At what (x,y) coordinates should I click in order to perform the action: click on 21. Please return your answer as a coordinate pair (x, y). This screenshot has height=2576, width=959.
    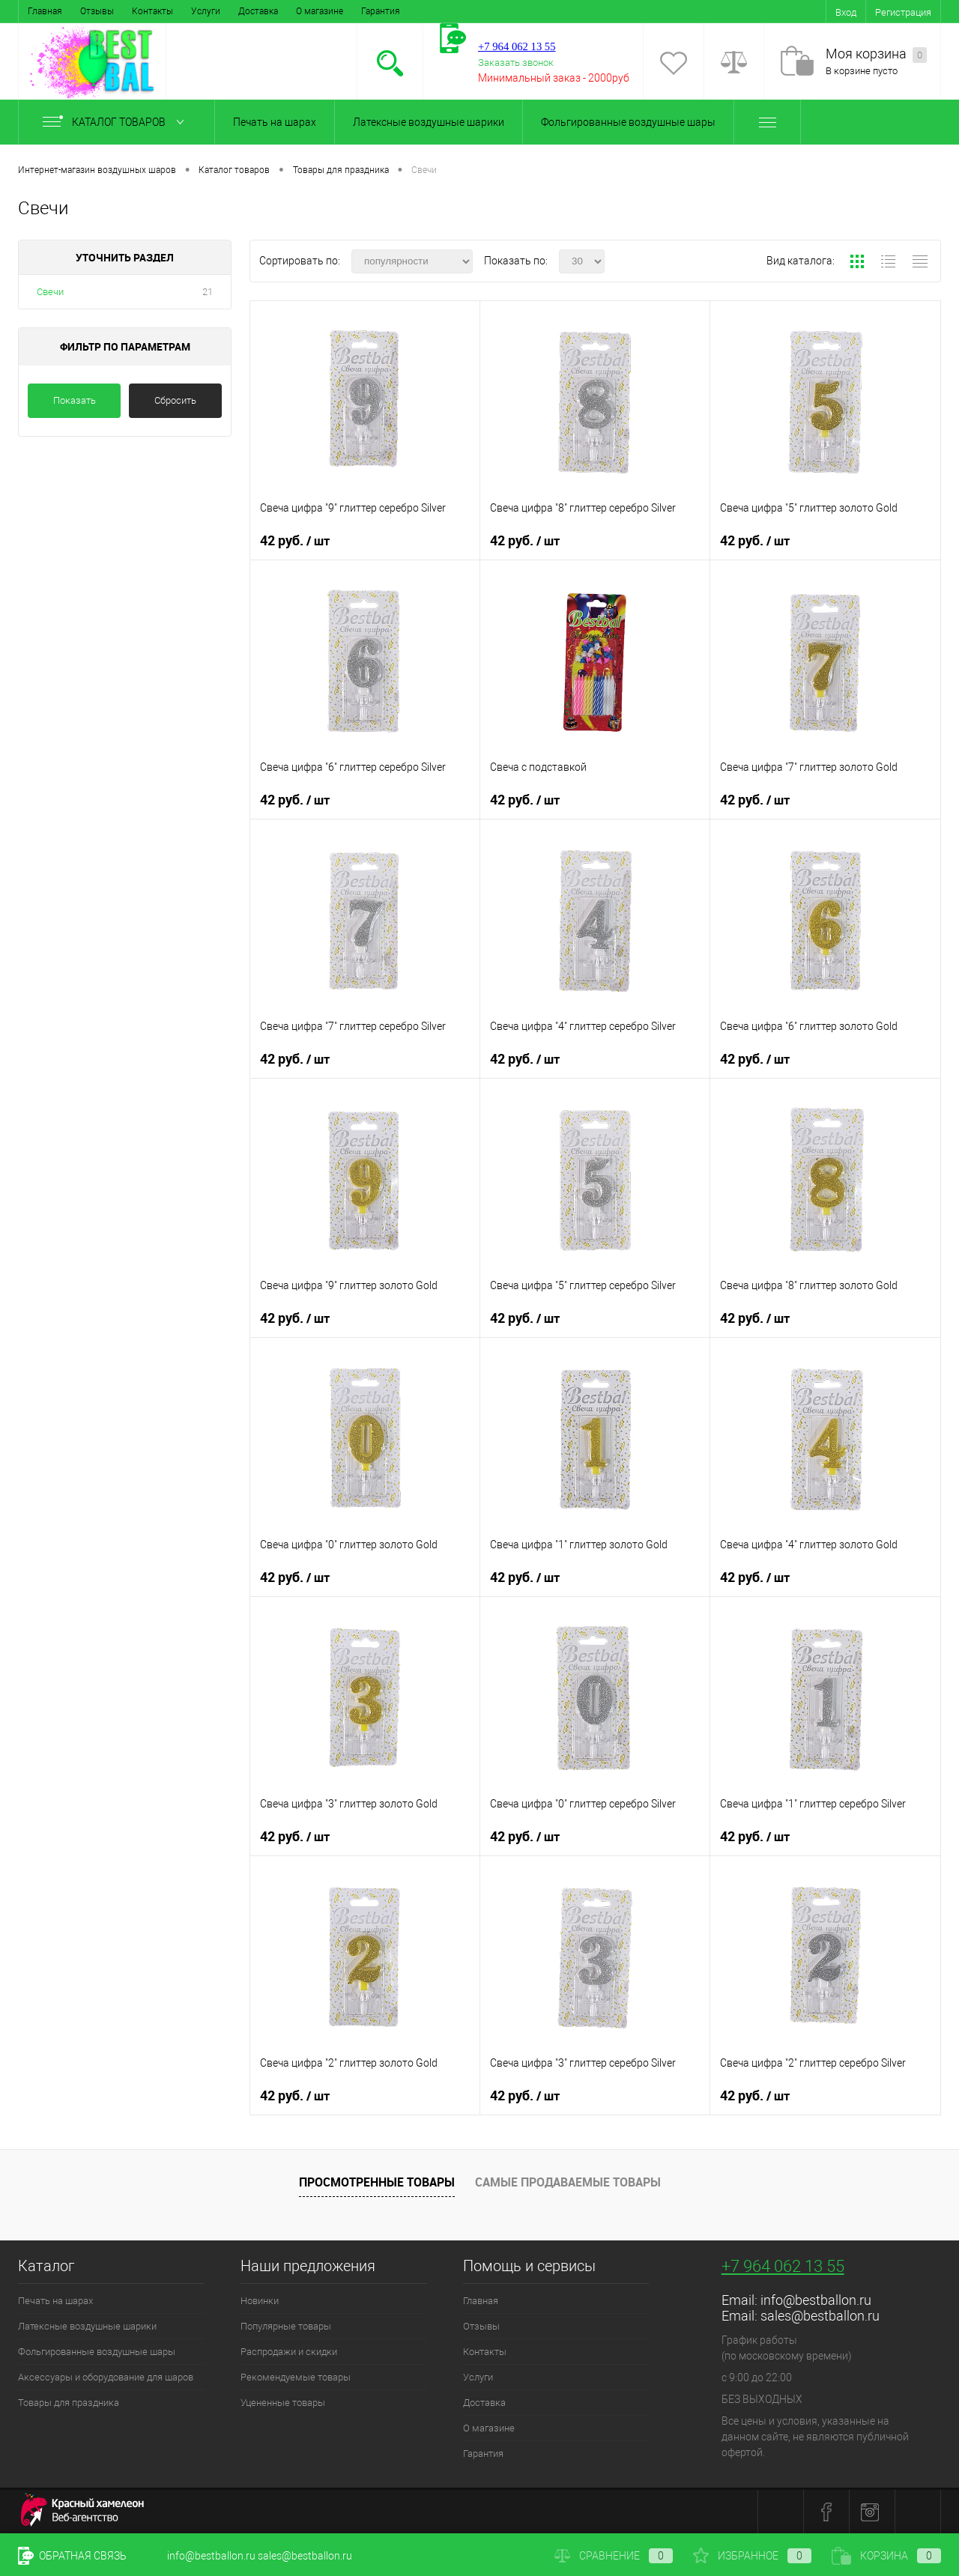
    Looking at the image, I should click on (207, 291).